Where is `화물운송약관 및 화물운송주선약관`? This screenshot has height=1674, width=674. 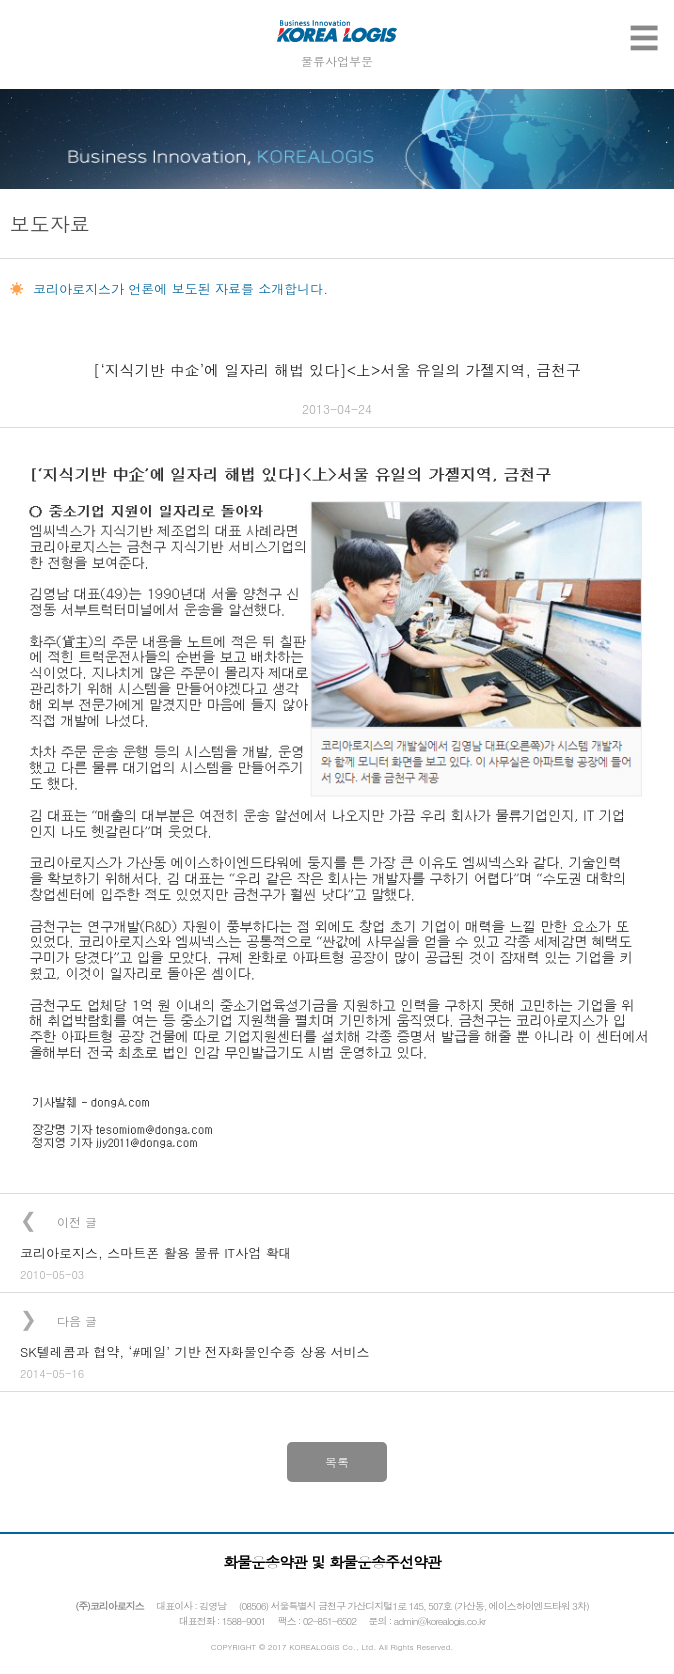 화물운송약관 및 화물운송주선약관 is located at coordinates (332, 1561).